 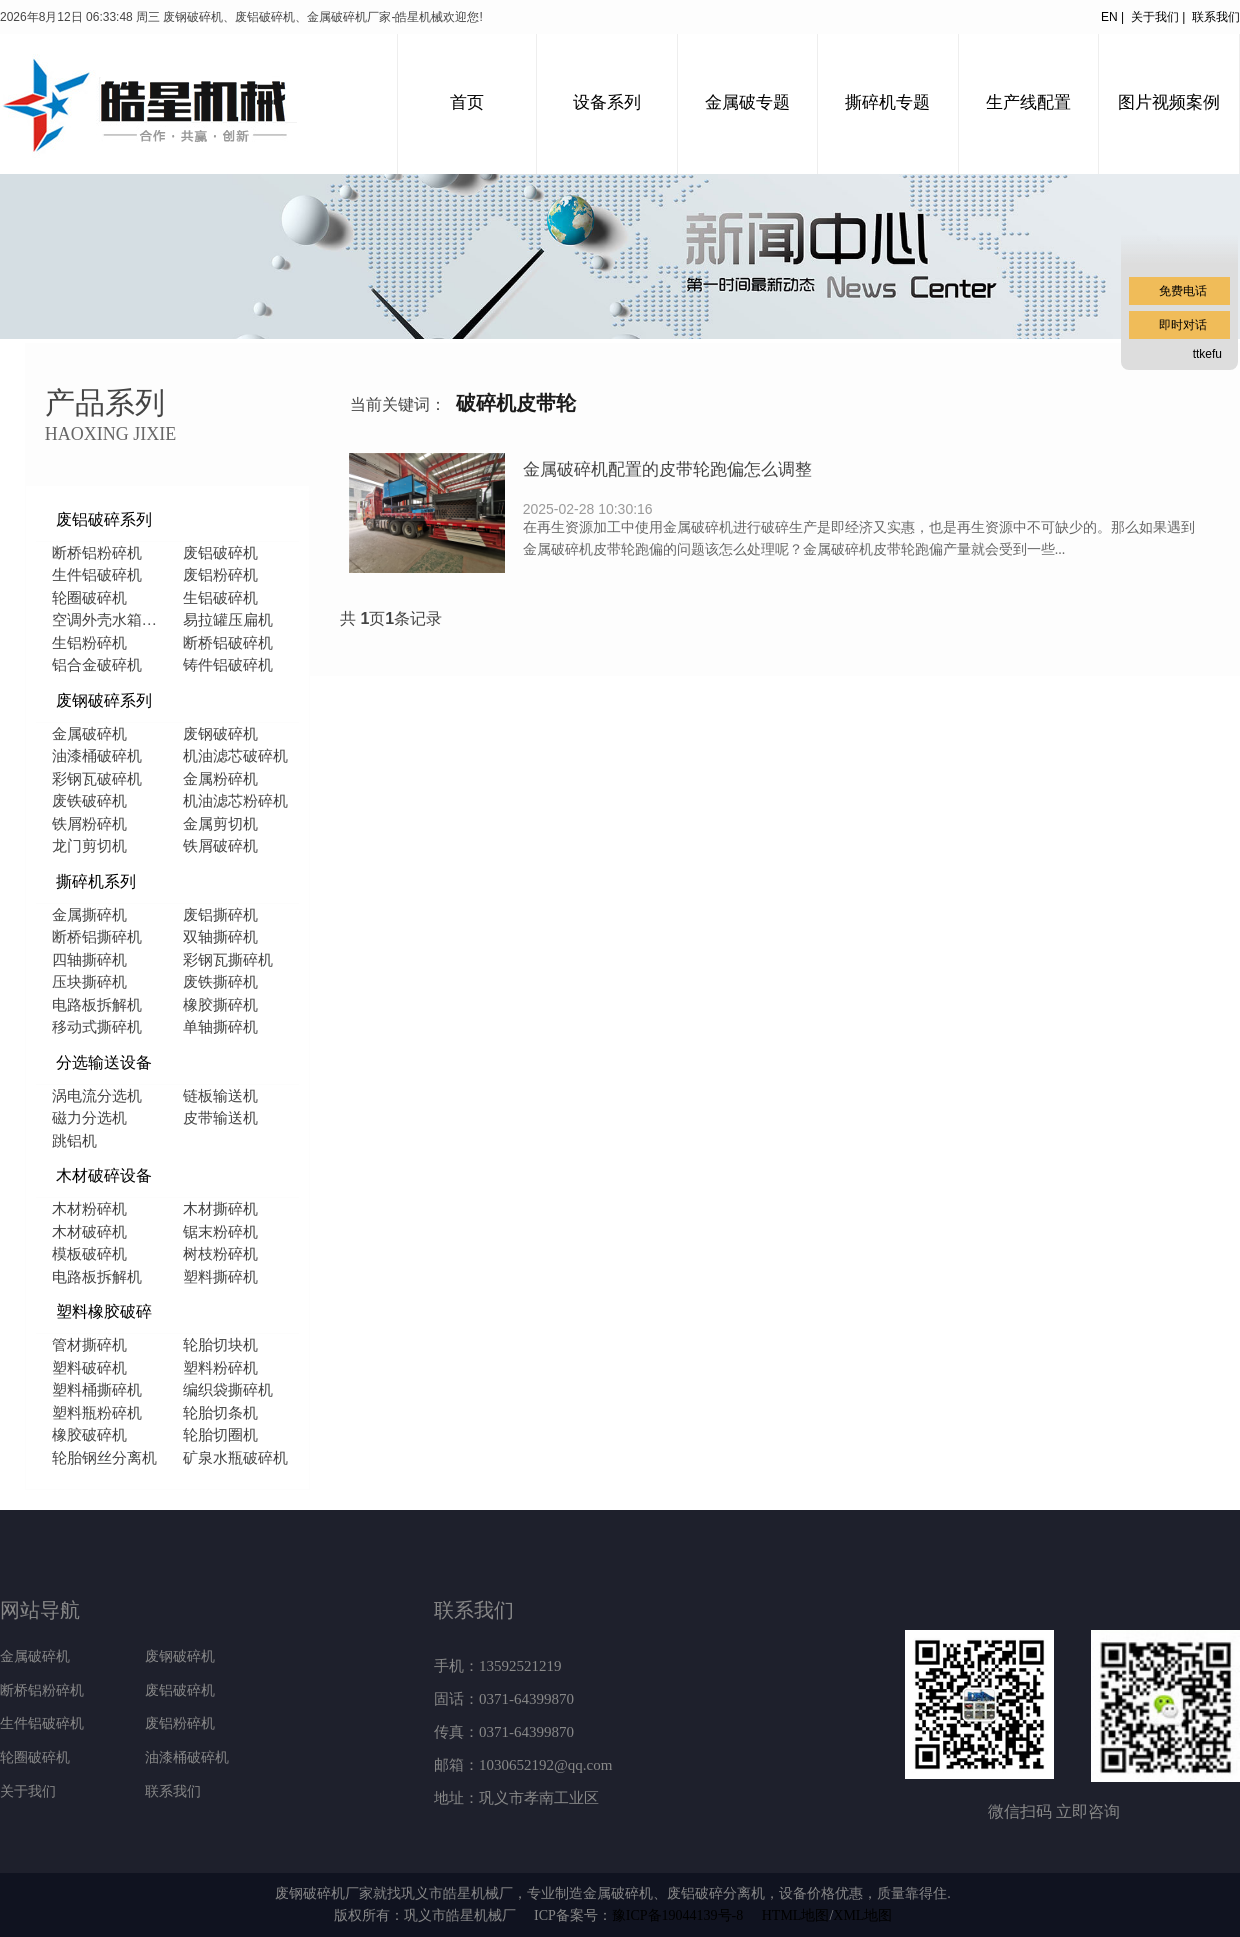 What do you see at coordinates (1112, 17) in the screenshot?
I see `EN |` at bounding box center [1112, 17].